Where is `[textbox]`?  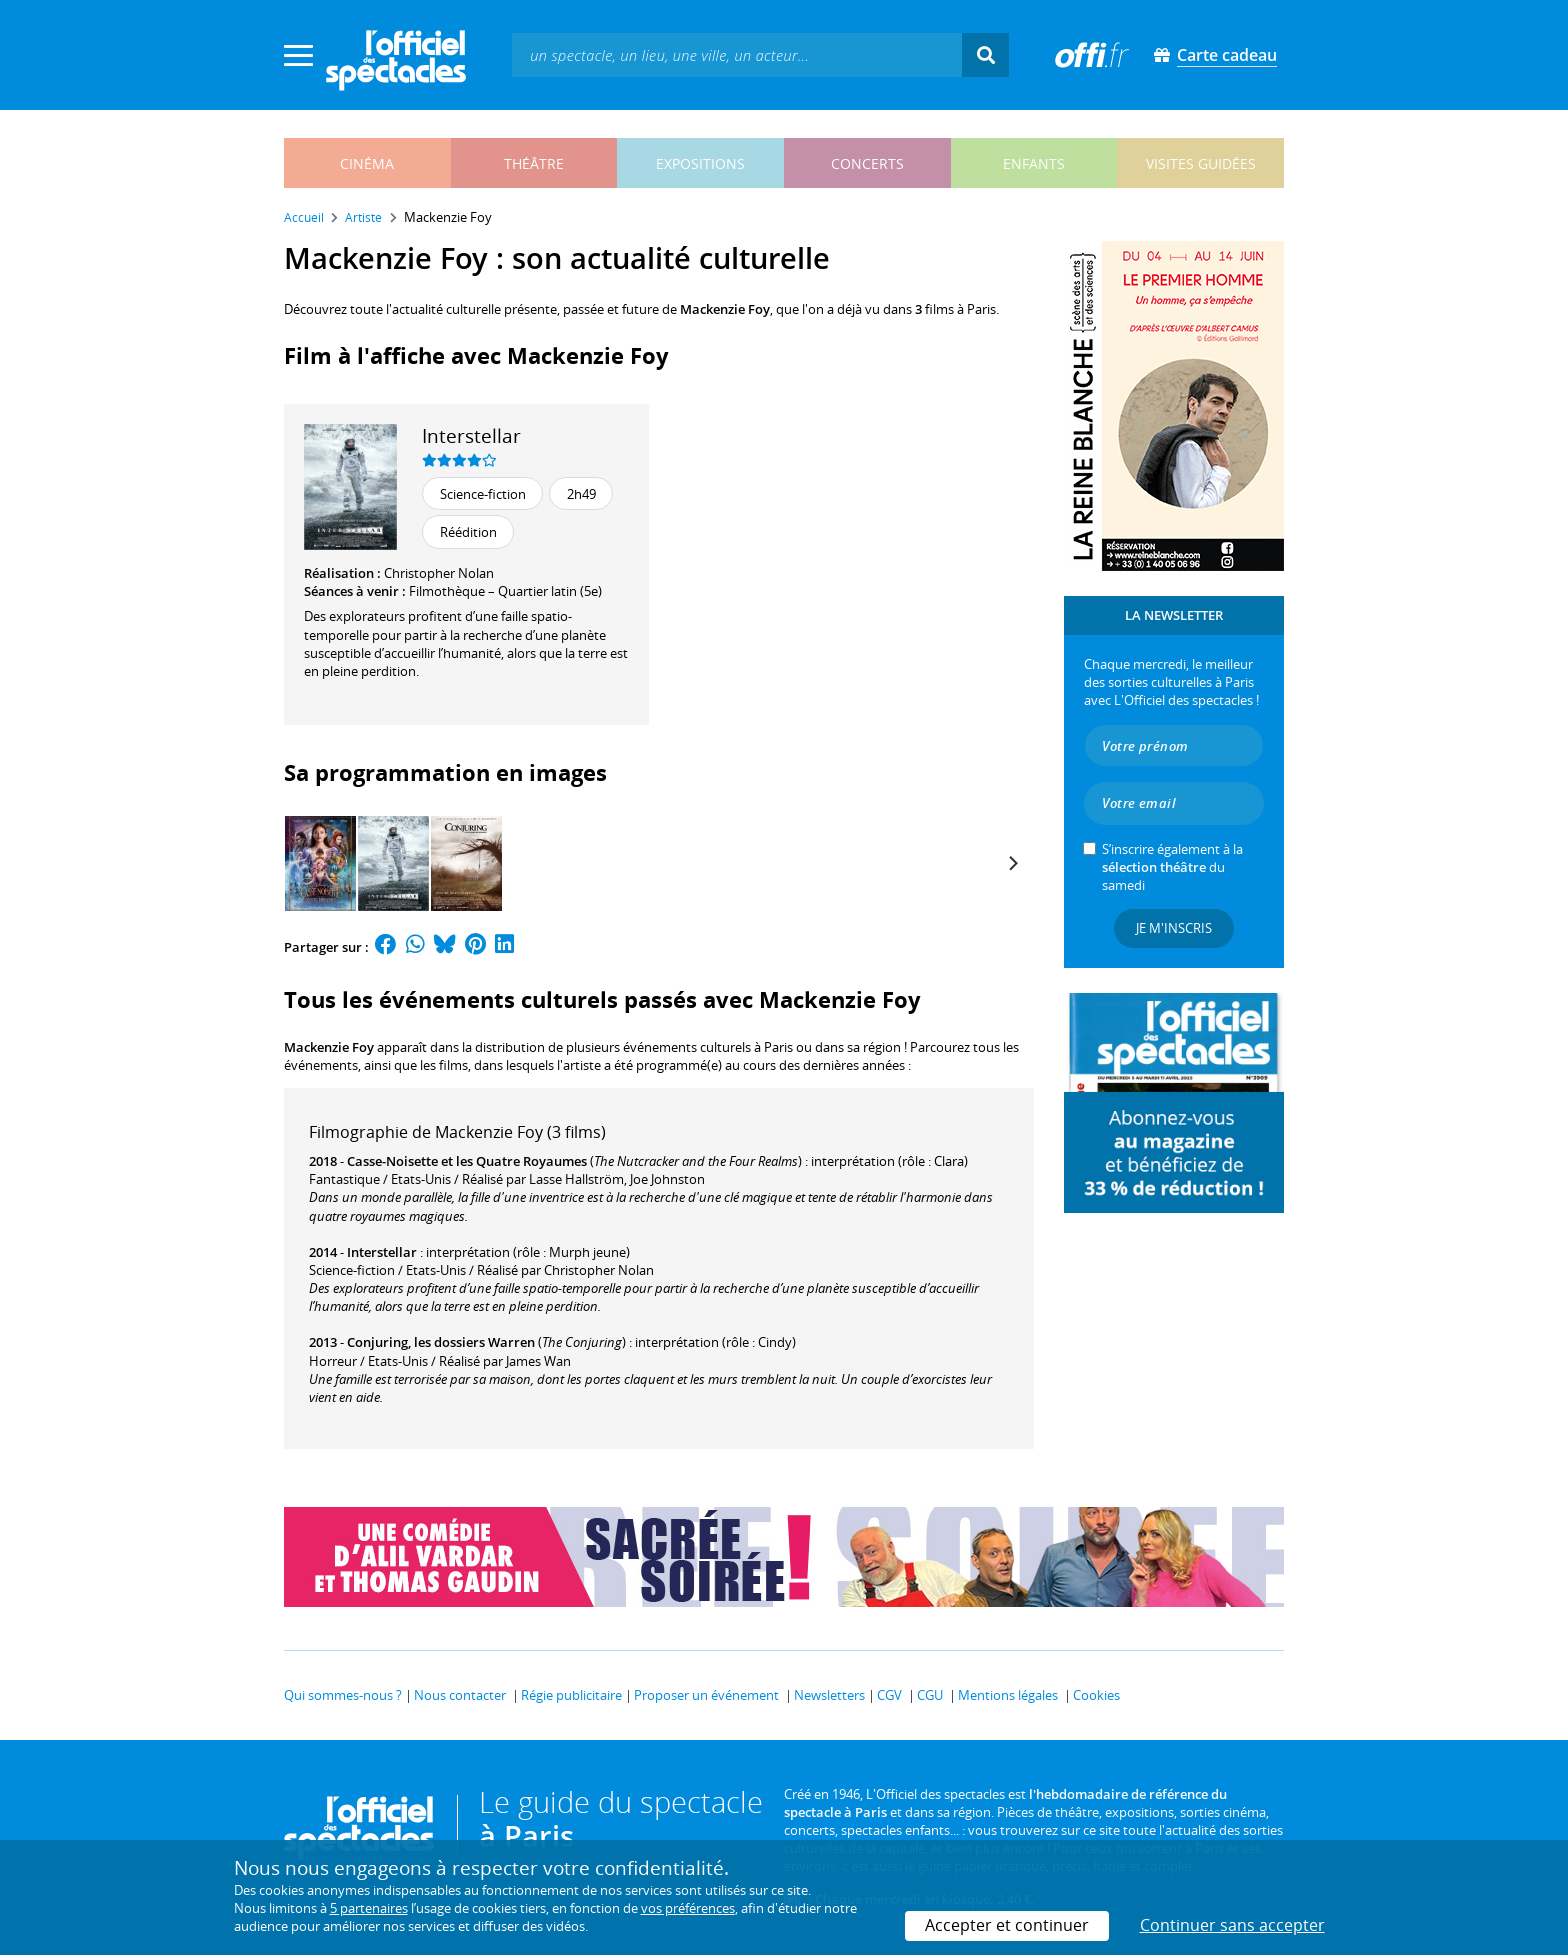 [textbox] is located at coordinates (737, 54).